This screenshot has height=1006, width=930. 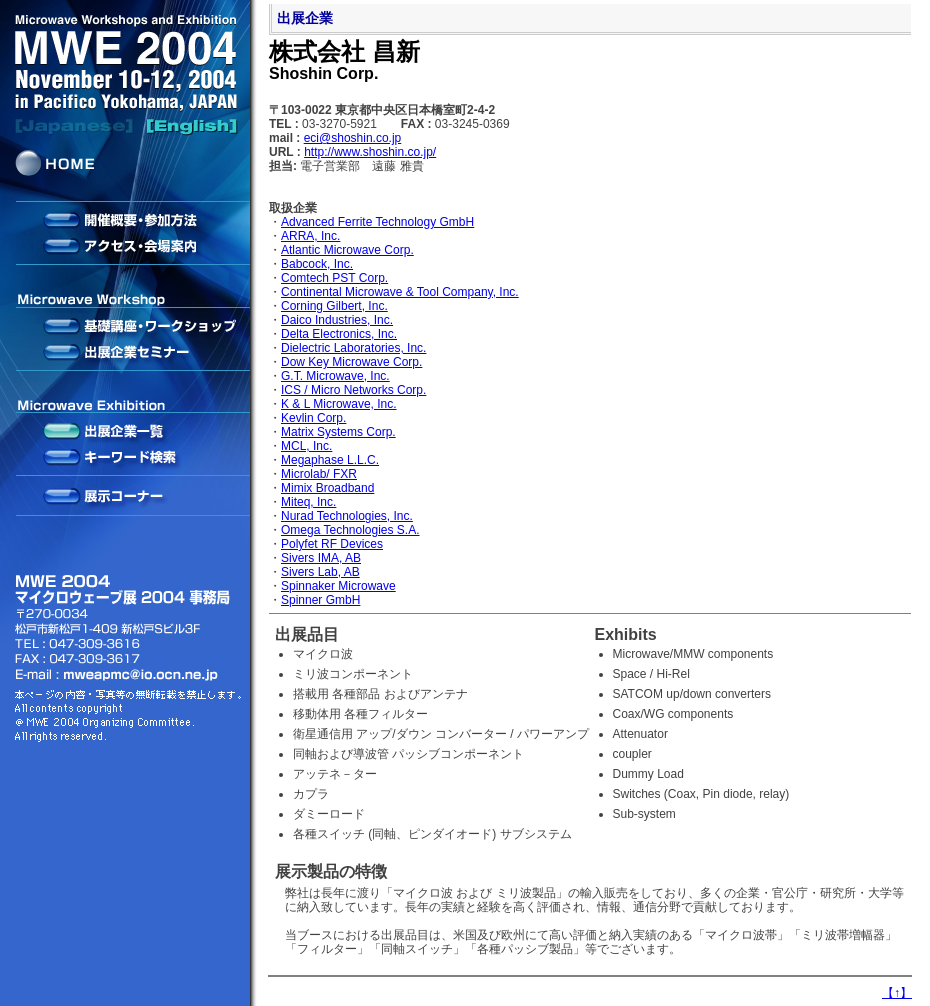 What do you see at coordinates (310, 236) in the screenshot?
I see `ARRA, Inc.` at bounding box center [310, 236].